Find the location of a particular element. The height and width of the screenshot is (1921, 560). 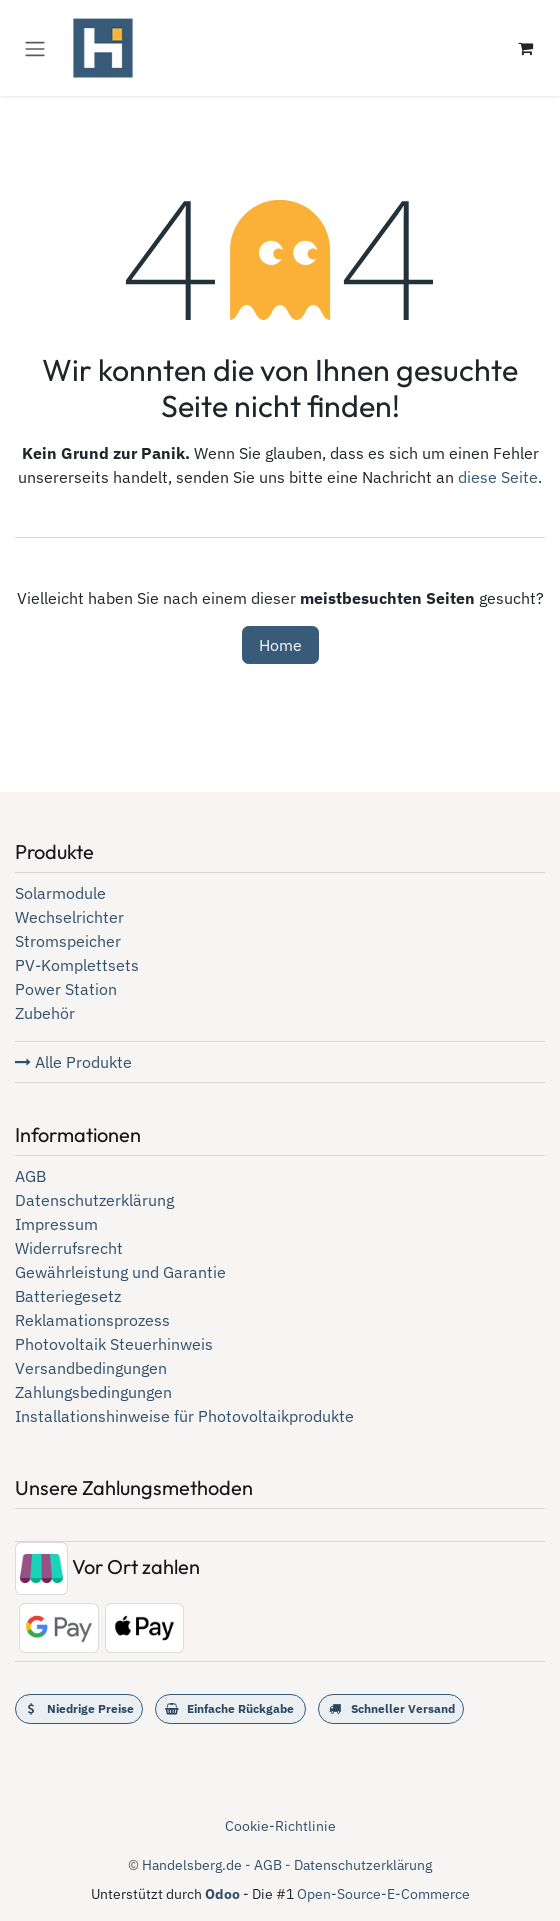

Home is located at coordinates (280, 645).